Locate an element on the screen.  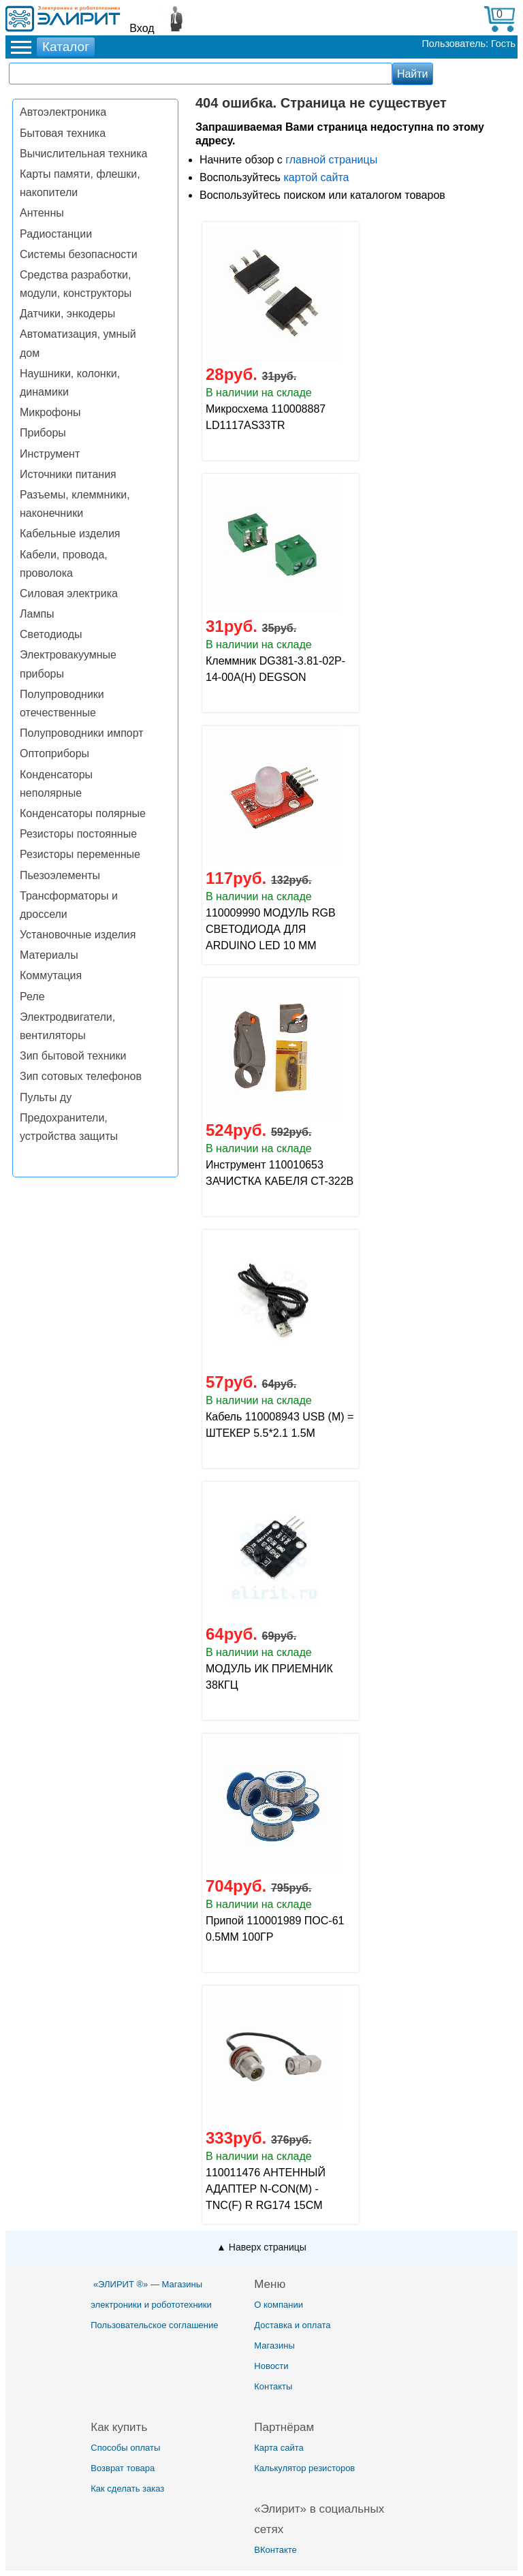
Приборы is located at coordinates (43, 433).